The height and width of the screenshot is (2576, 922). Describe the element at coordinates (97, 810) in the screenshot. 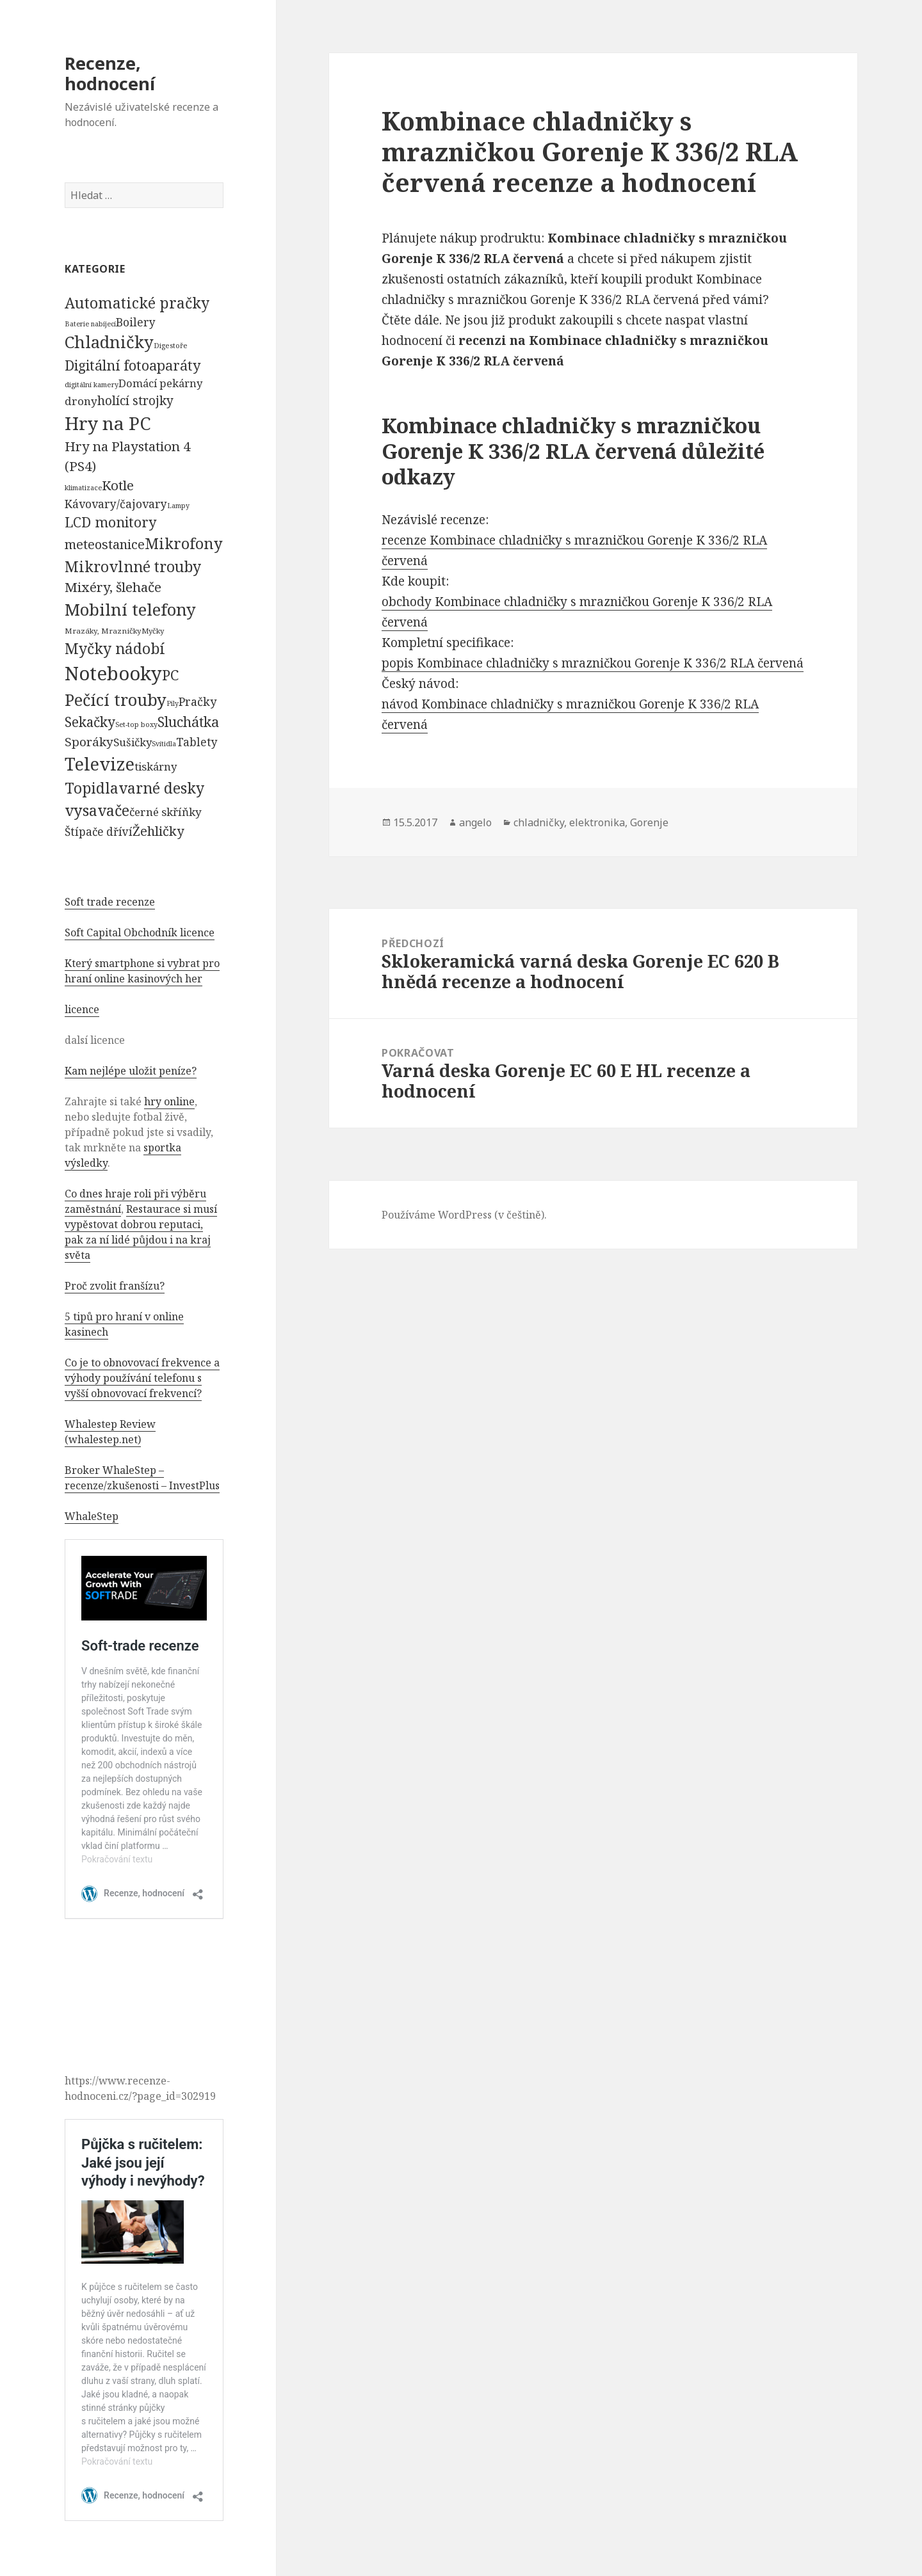

I see `vysavače [vysavače (2 282 položek)]` at that location.